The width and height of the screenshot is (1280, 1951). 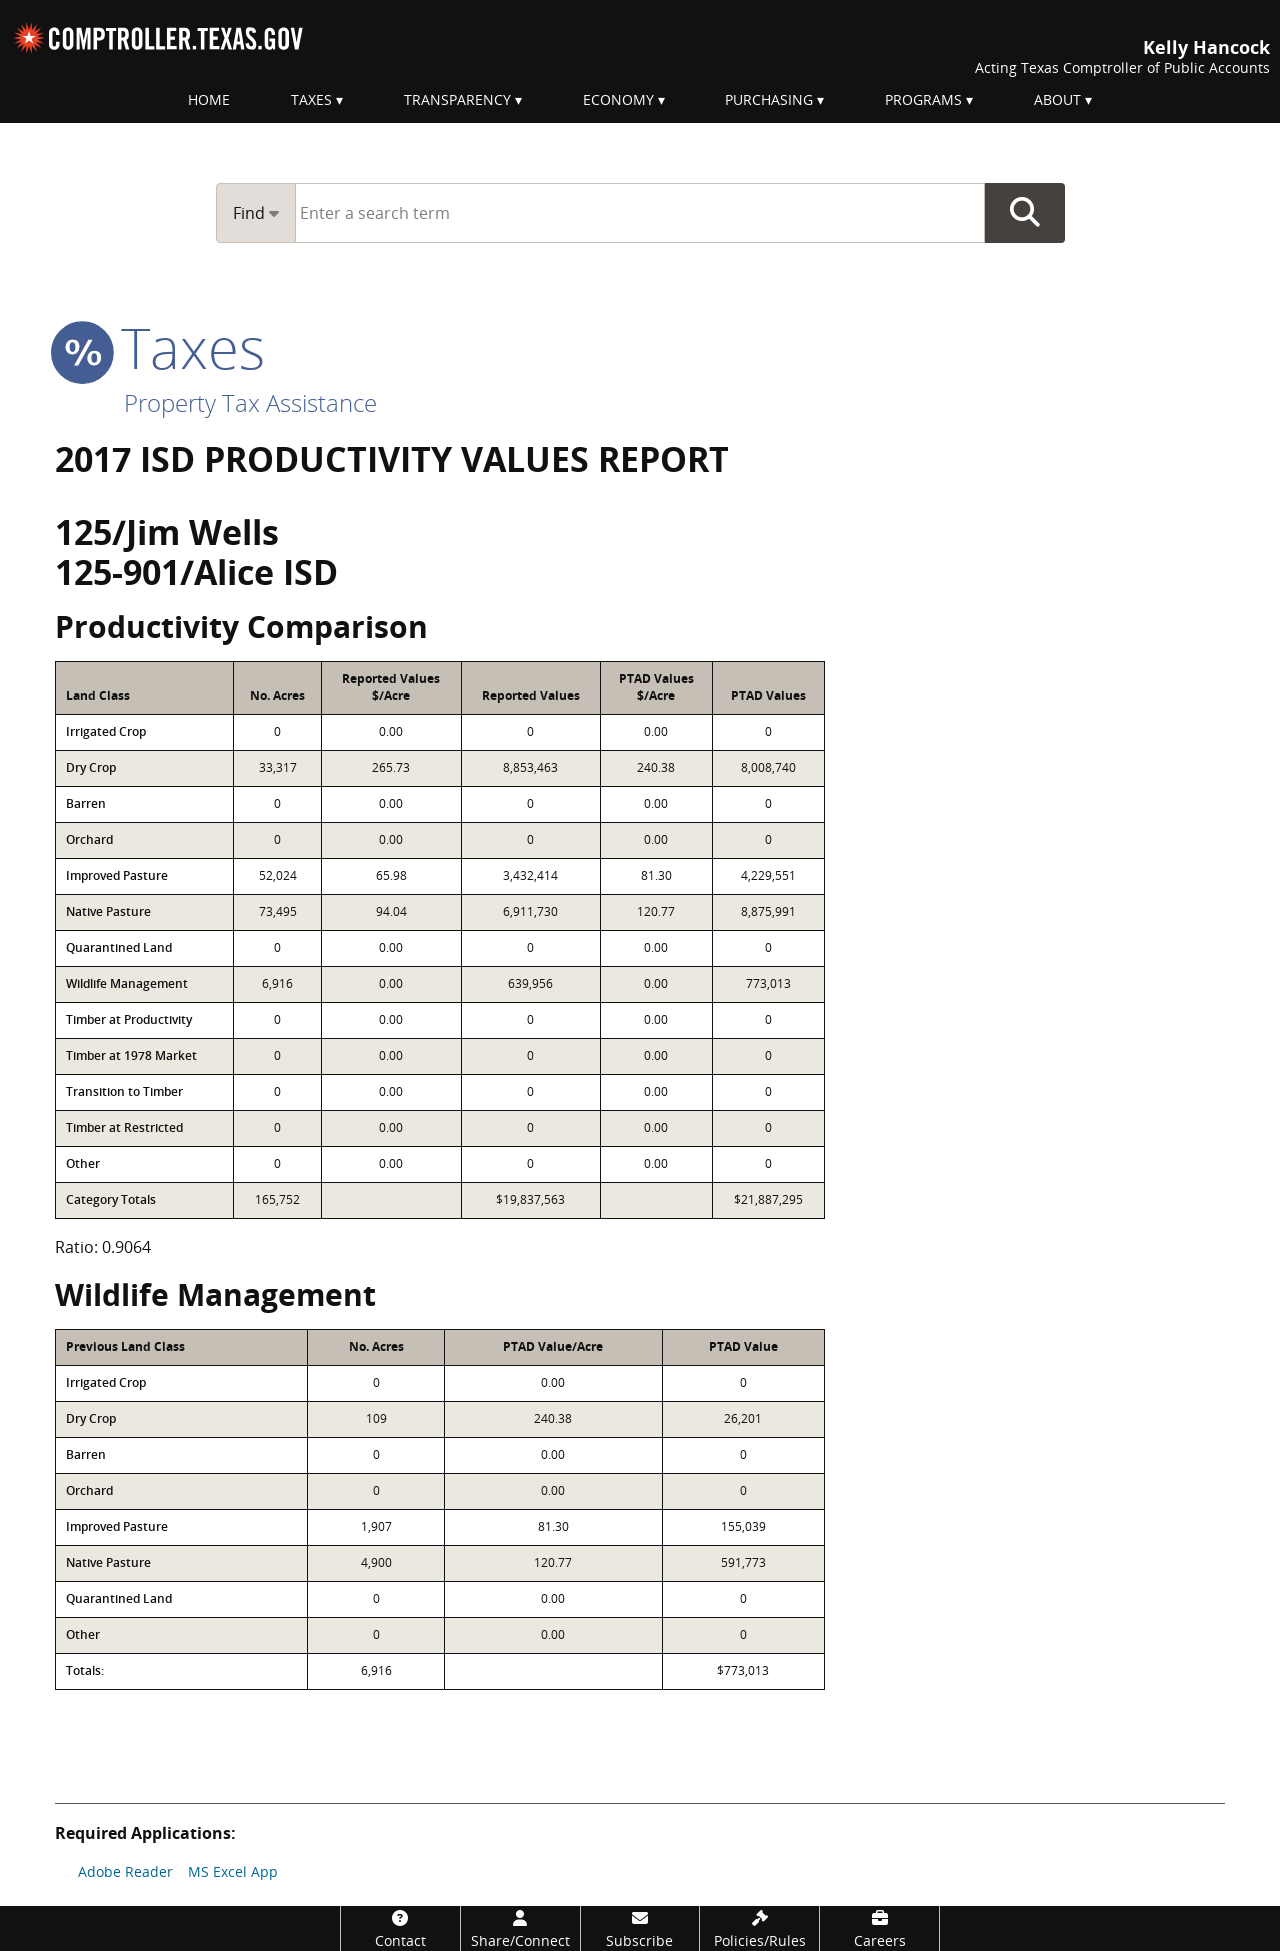 I want to click on Economy [menuitem], so click(x=618, y=99).